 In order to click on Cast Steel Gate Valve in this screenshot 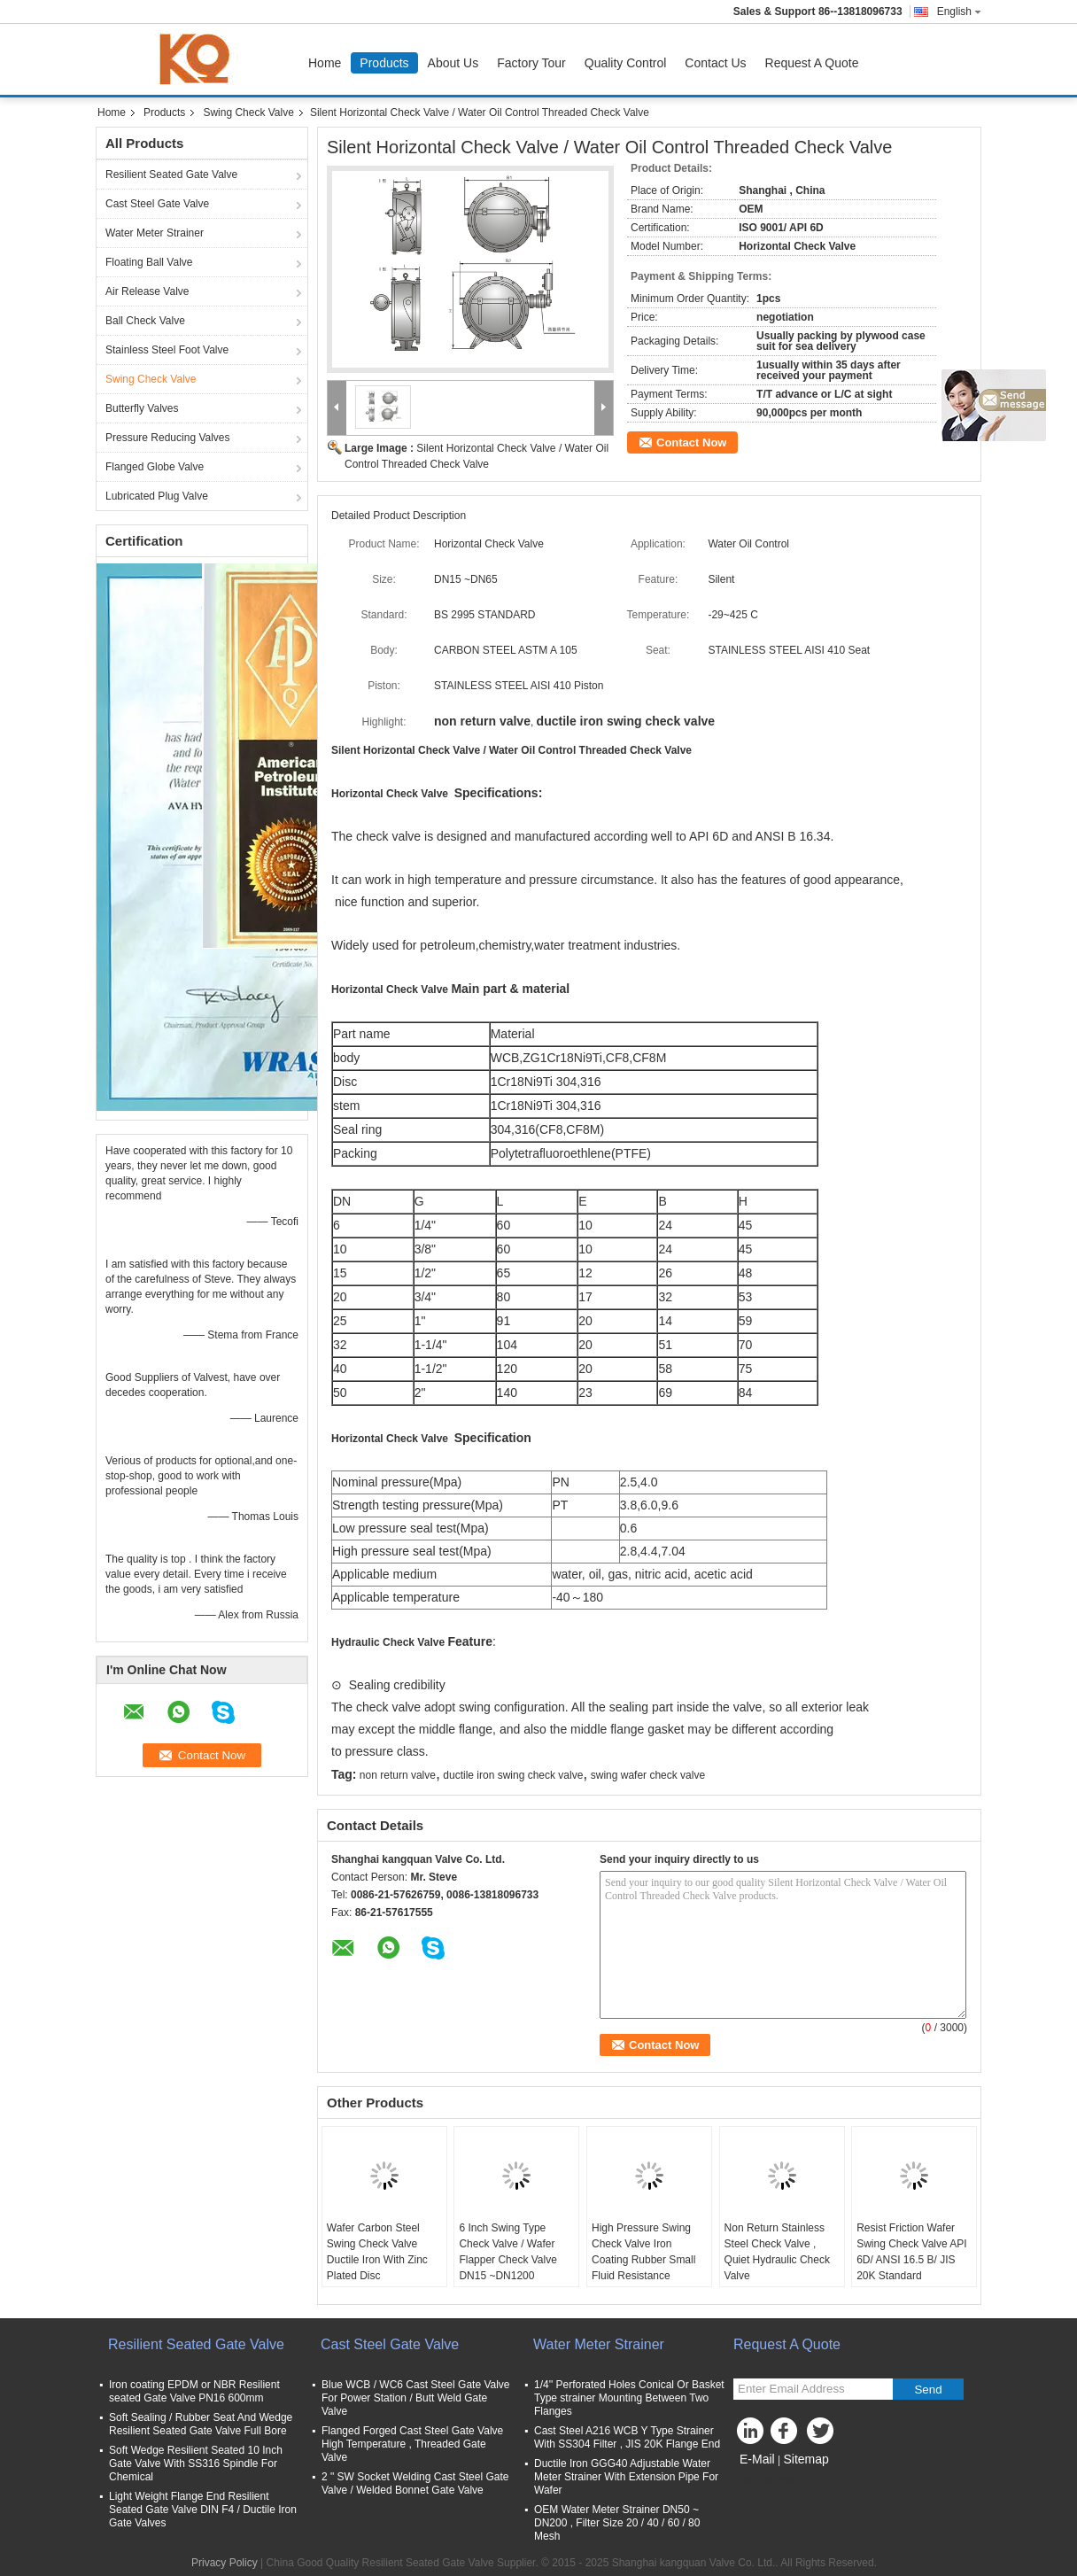, I will do `click(157, 204)`.